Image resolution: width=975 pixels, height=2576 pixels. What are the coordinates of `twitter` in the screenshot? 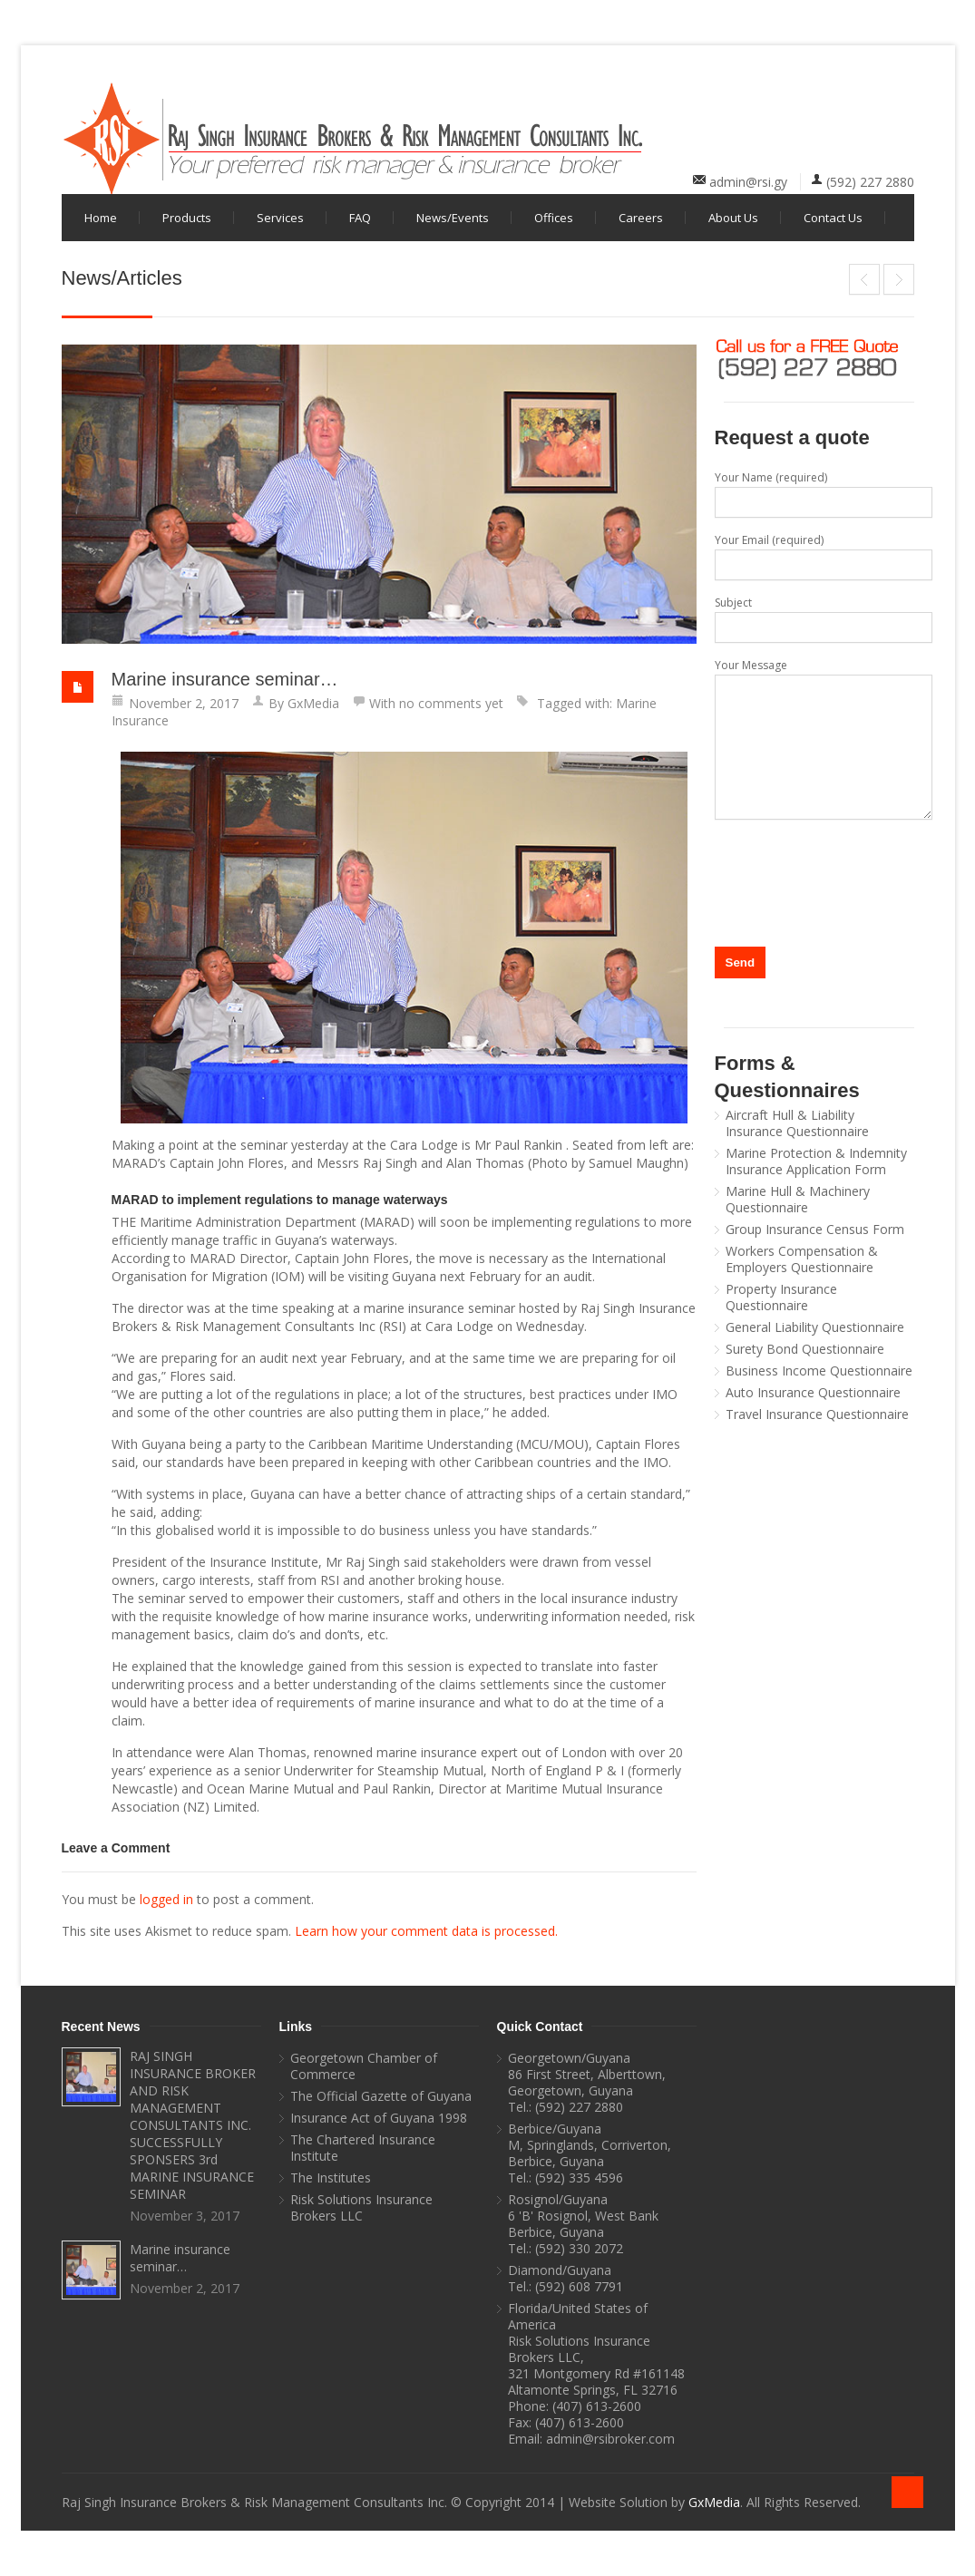 It's located at (871, 94).